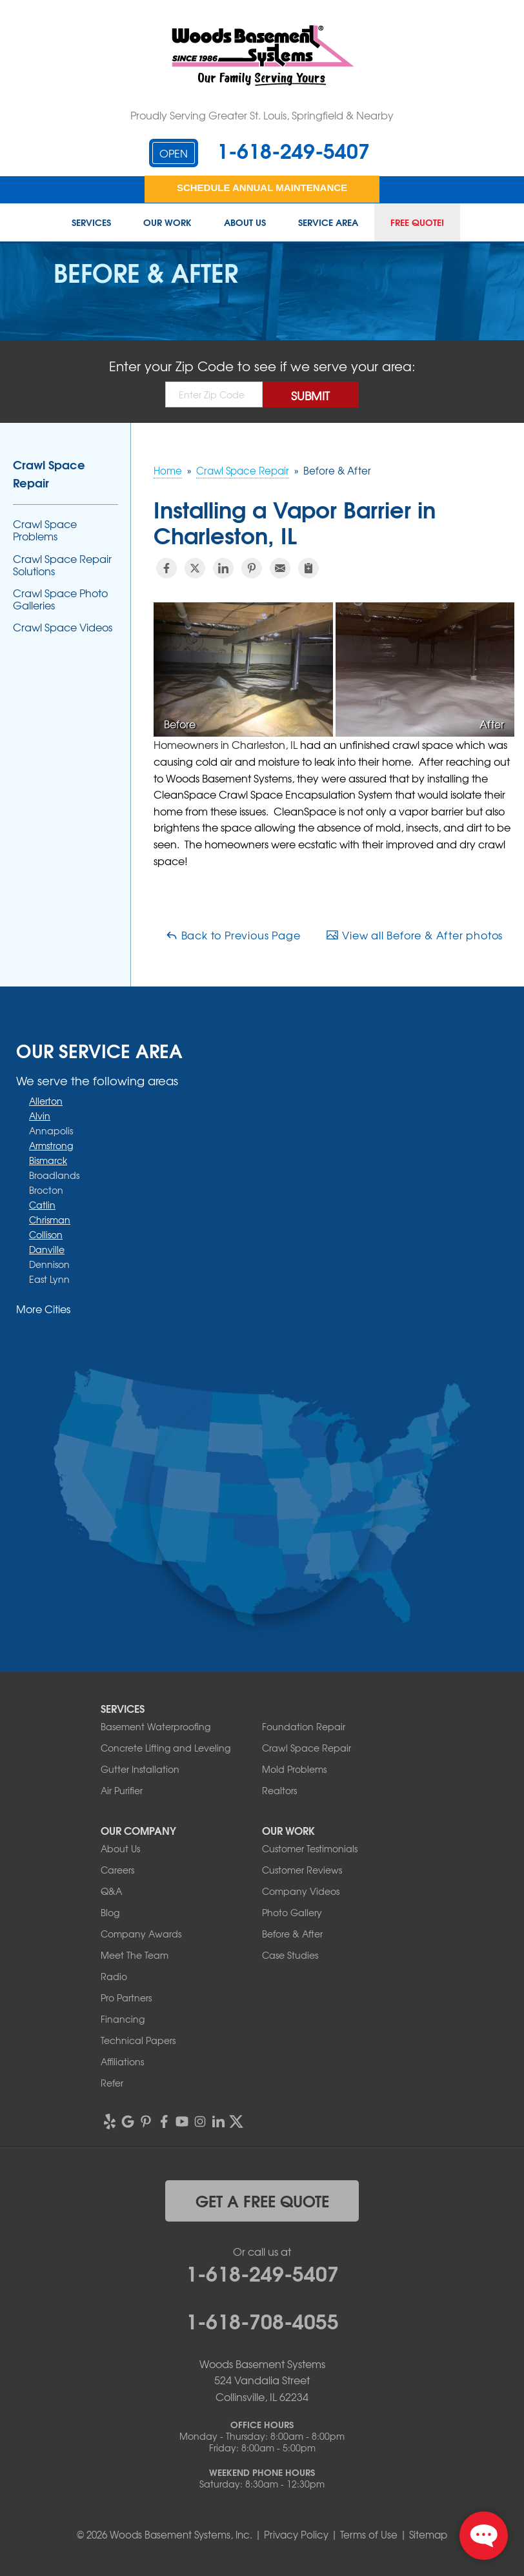 This screenshot has width=524, height=2576. I want to click on Crawl Space Problems, so click(45, 530).